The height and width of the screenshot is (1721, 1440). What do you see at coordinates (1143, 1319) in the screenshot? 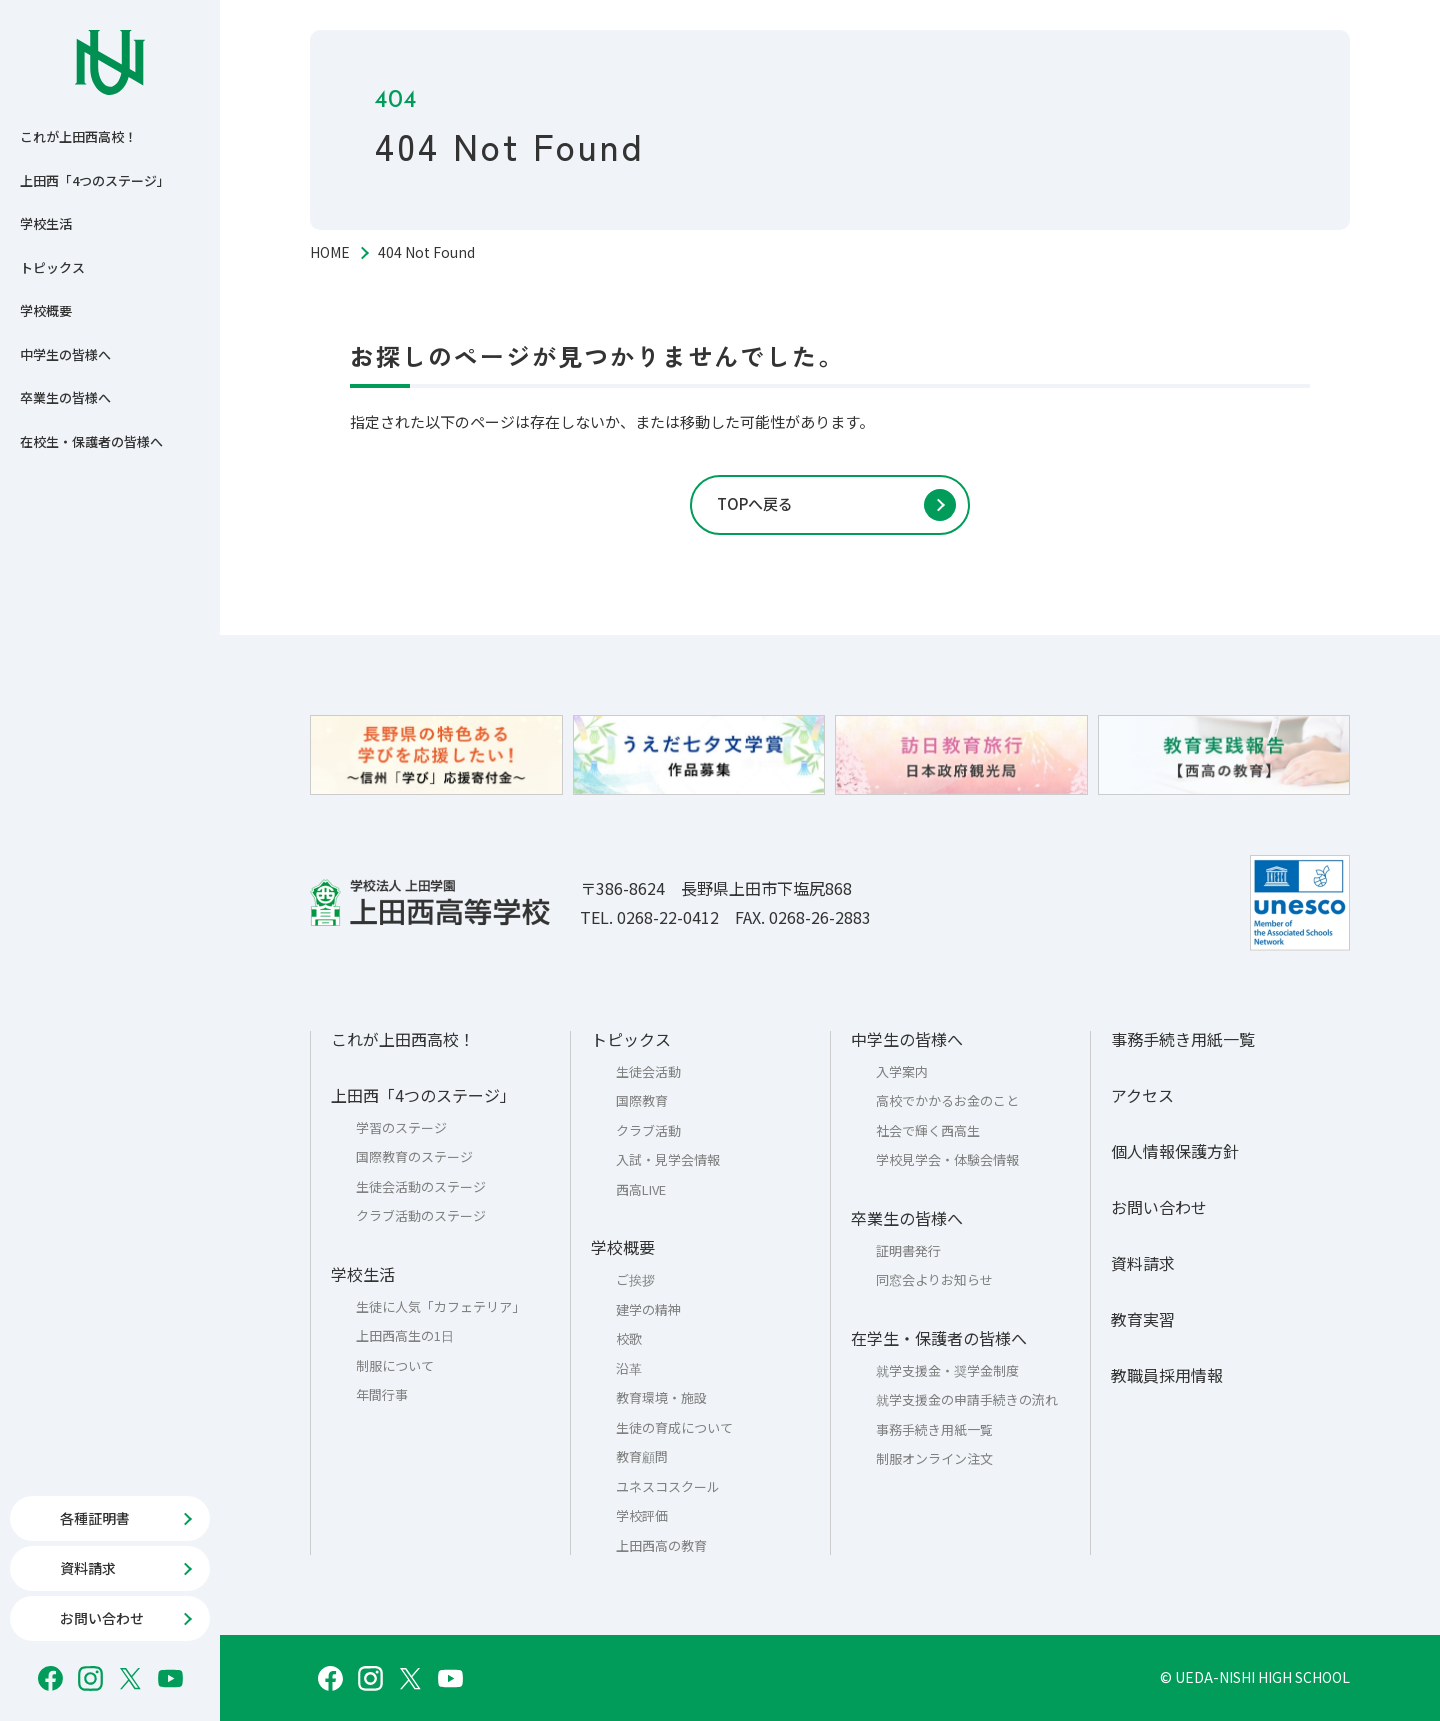
I see `教育実習` at bounding box center [1143, 1319].